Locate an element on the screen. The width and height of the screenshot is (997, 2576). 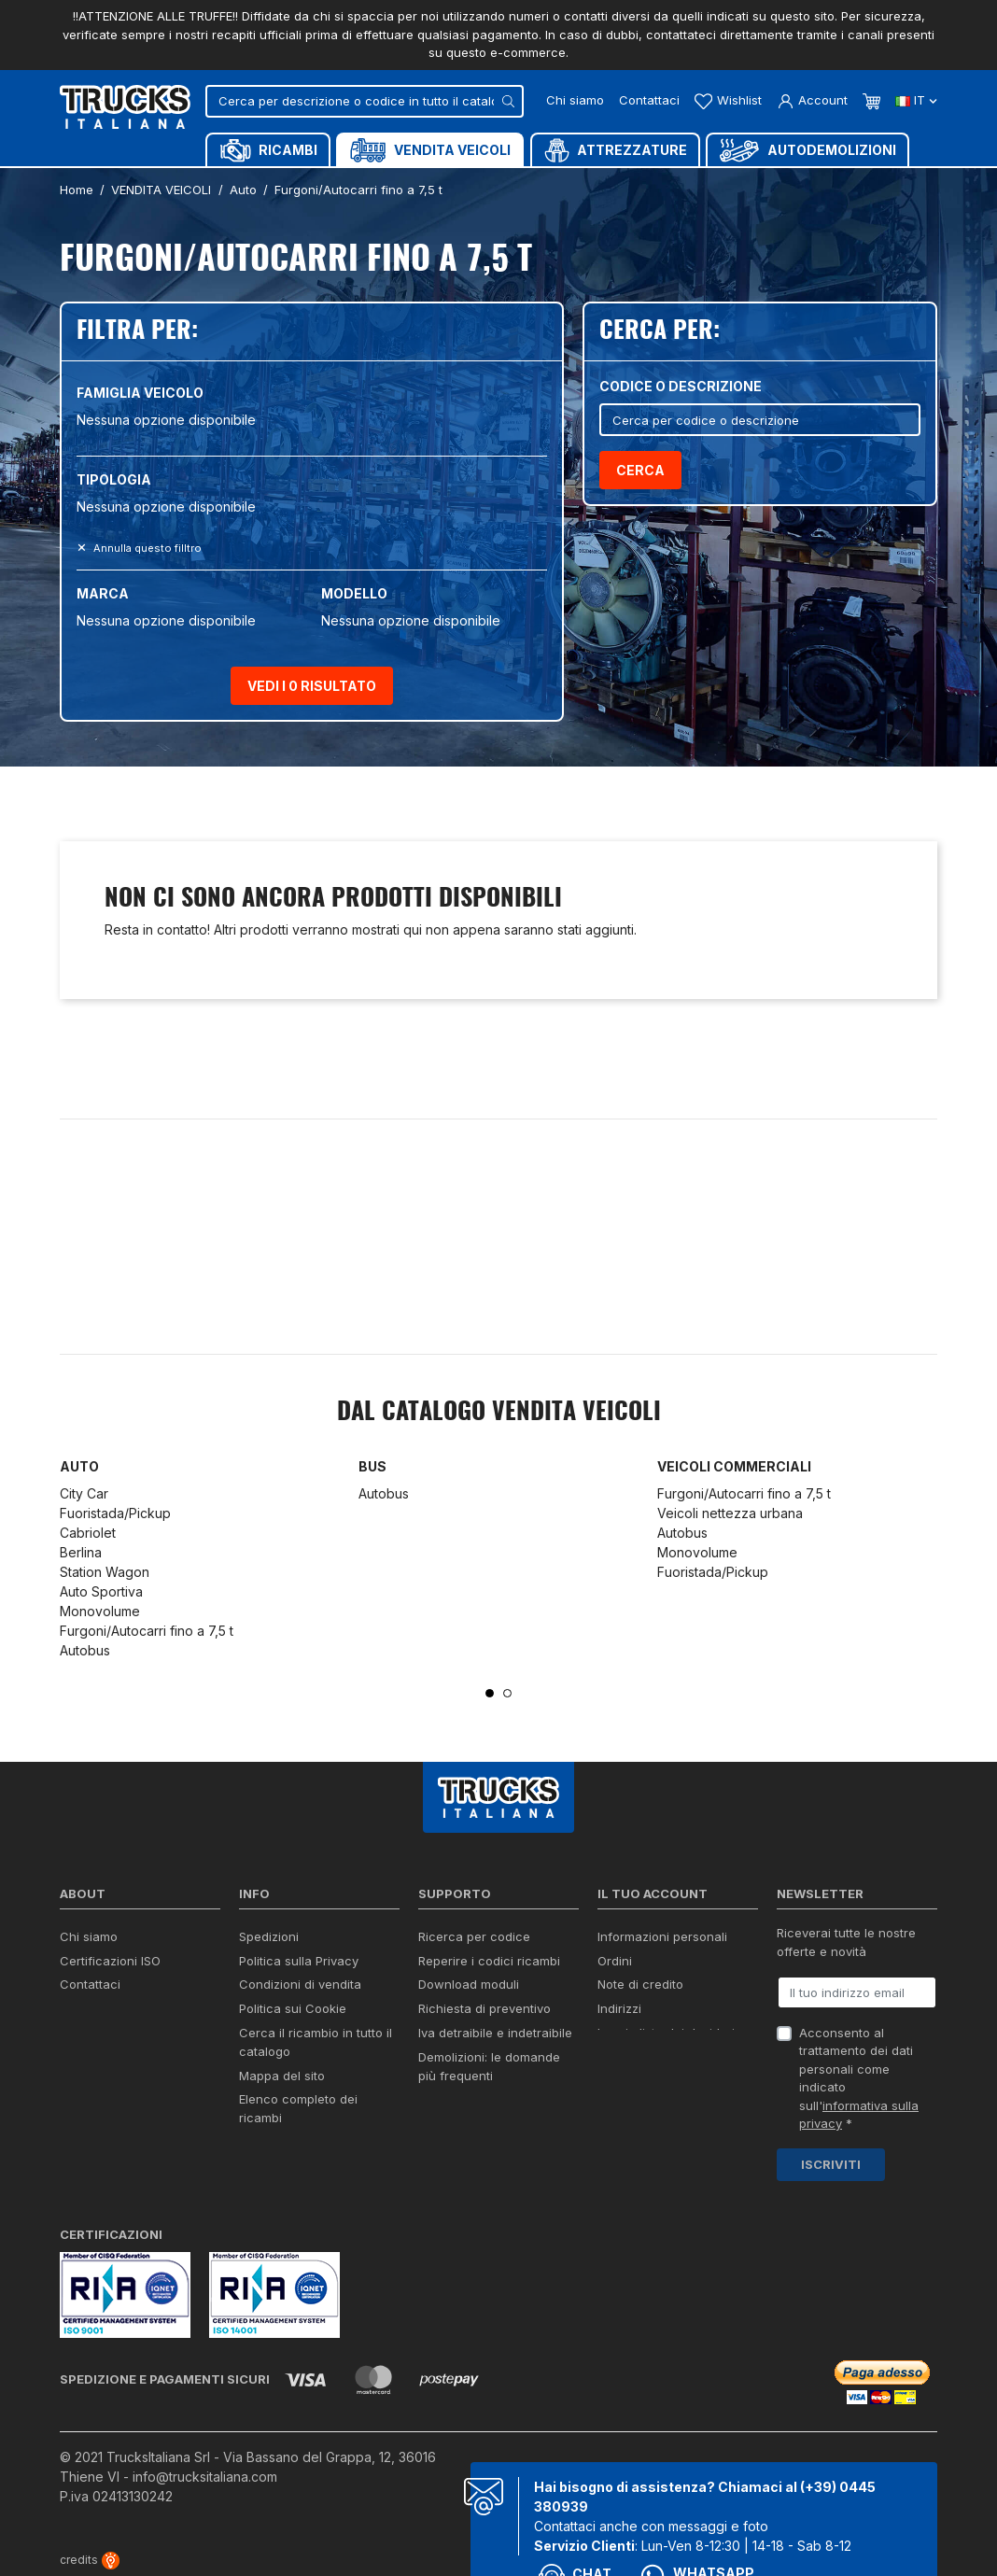
Certificazioni ISO is located at coordinates (110, 1960).